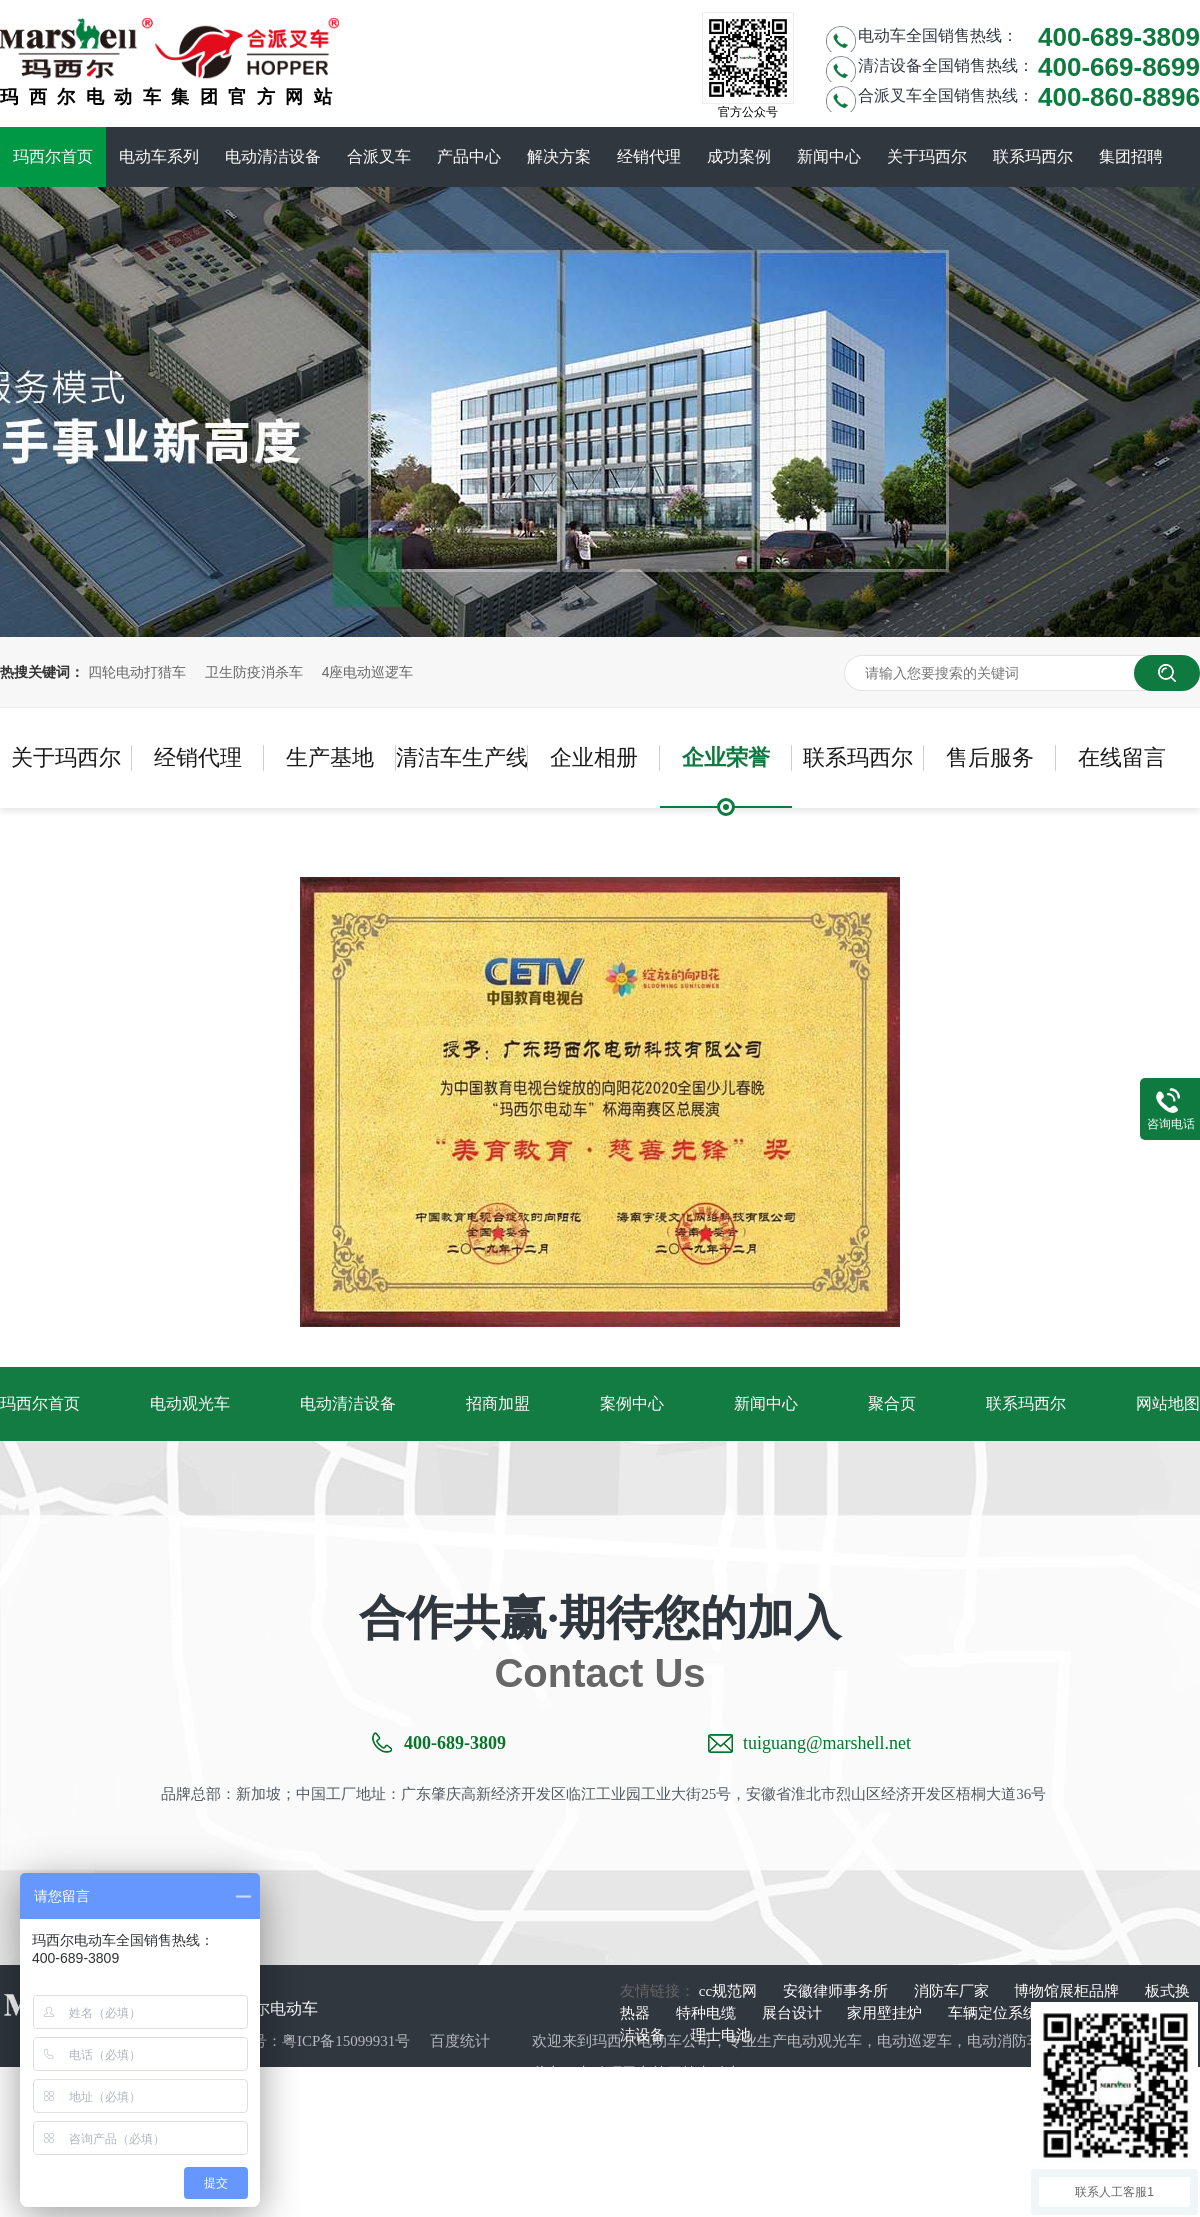 This screenshot has width=1200, height=2217. I want to click on 博物馆展柜品牌, so click(1068, 1991).